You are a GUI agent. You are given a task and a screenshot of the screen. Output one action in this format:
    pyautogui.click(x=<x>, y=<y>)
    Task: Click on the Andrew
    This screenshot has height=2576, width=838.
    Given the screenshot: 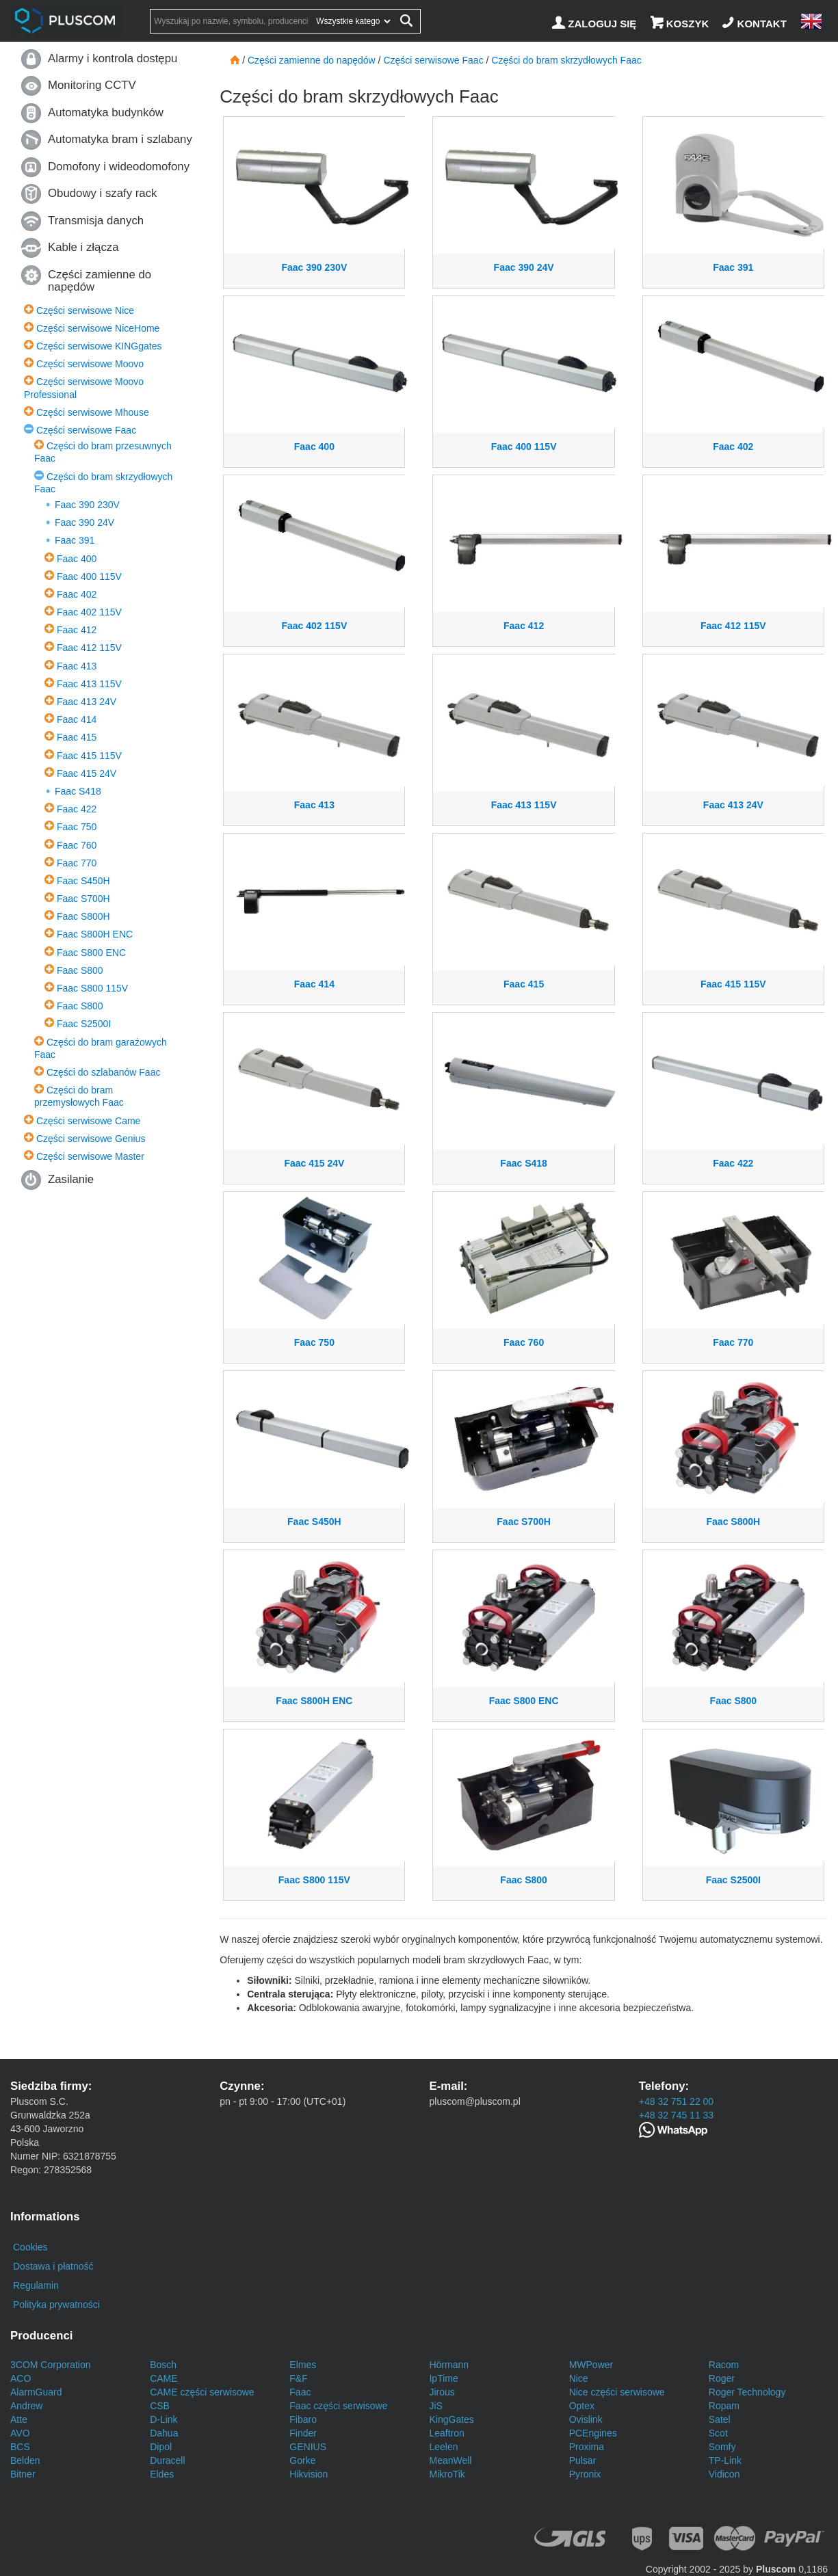 What is the action you would take?
    pyautogui.click(x=26, y=2405)
    